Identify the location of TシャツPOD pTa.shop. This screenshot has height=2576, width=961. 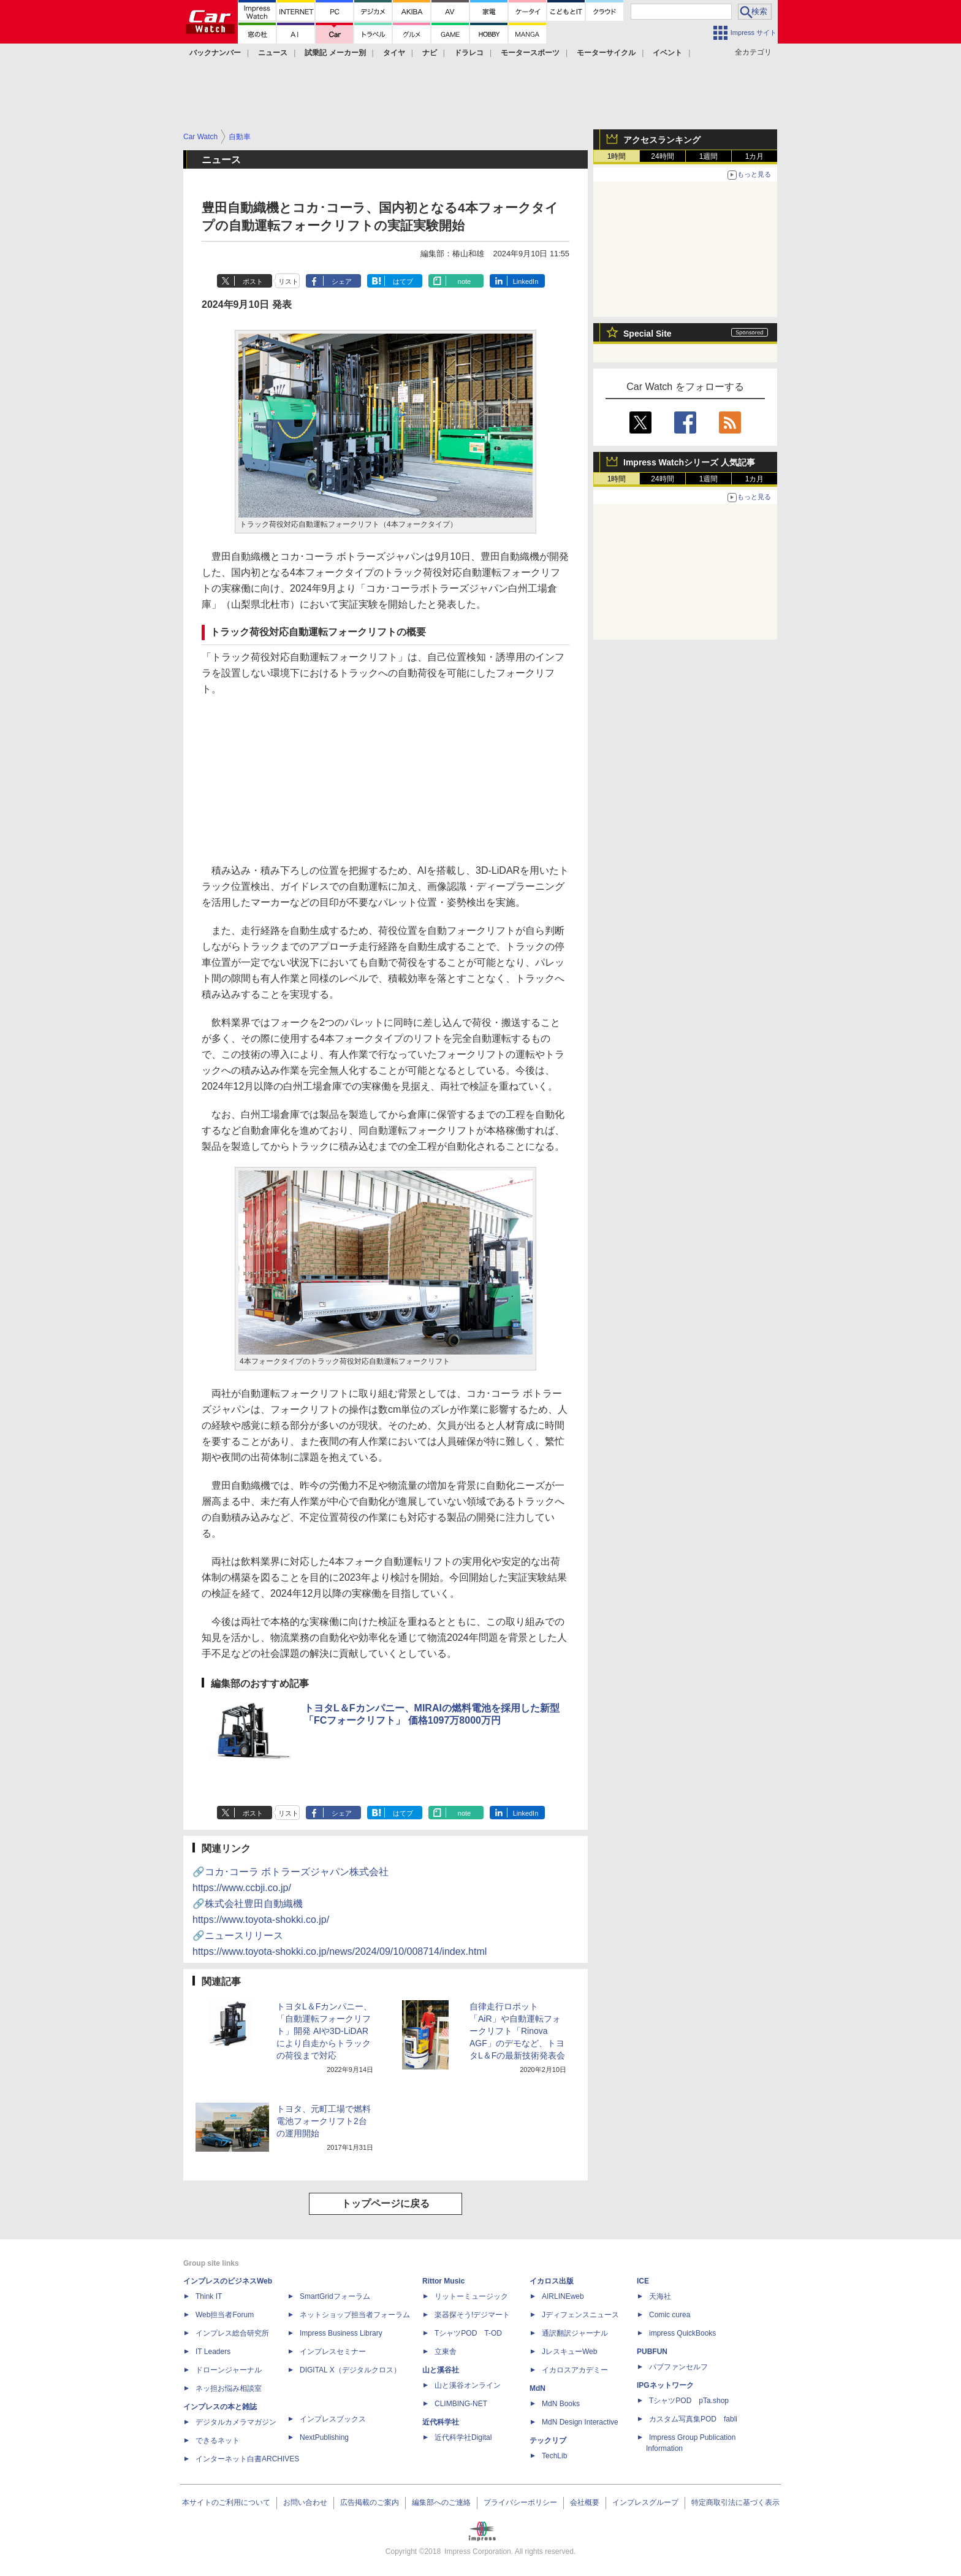
(689, 2400).